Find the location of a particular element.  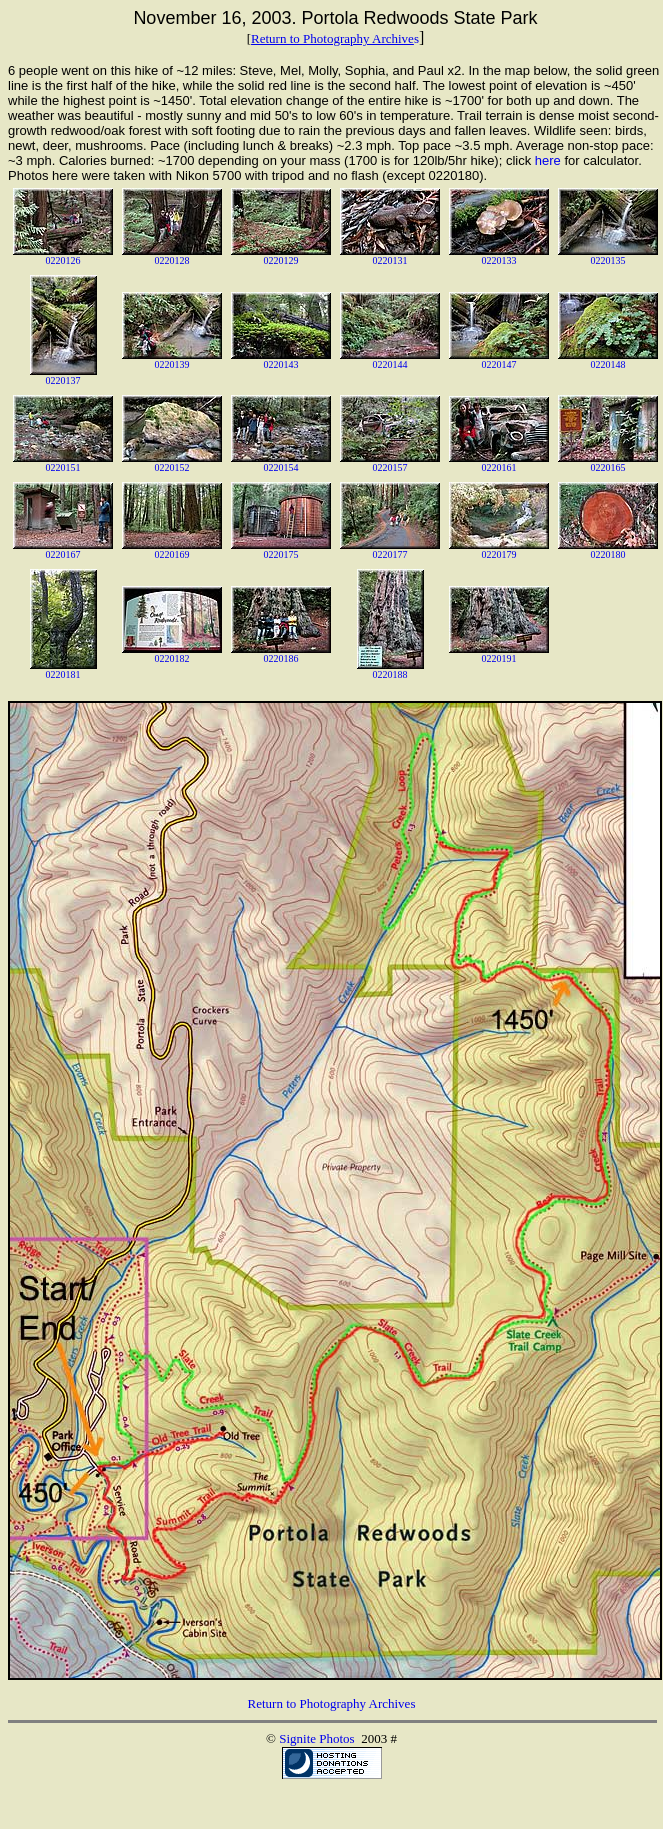

here is located at coordinates (548, 160).